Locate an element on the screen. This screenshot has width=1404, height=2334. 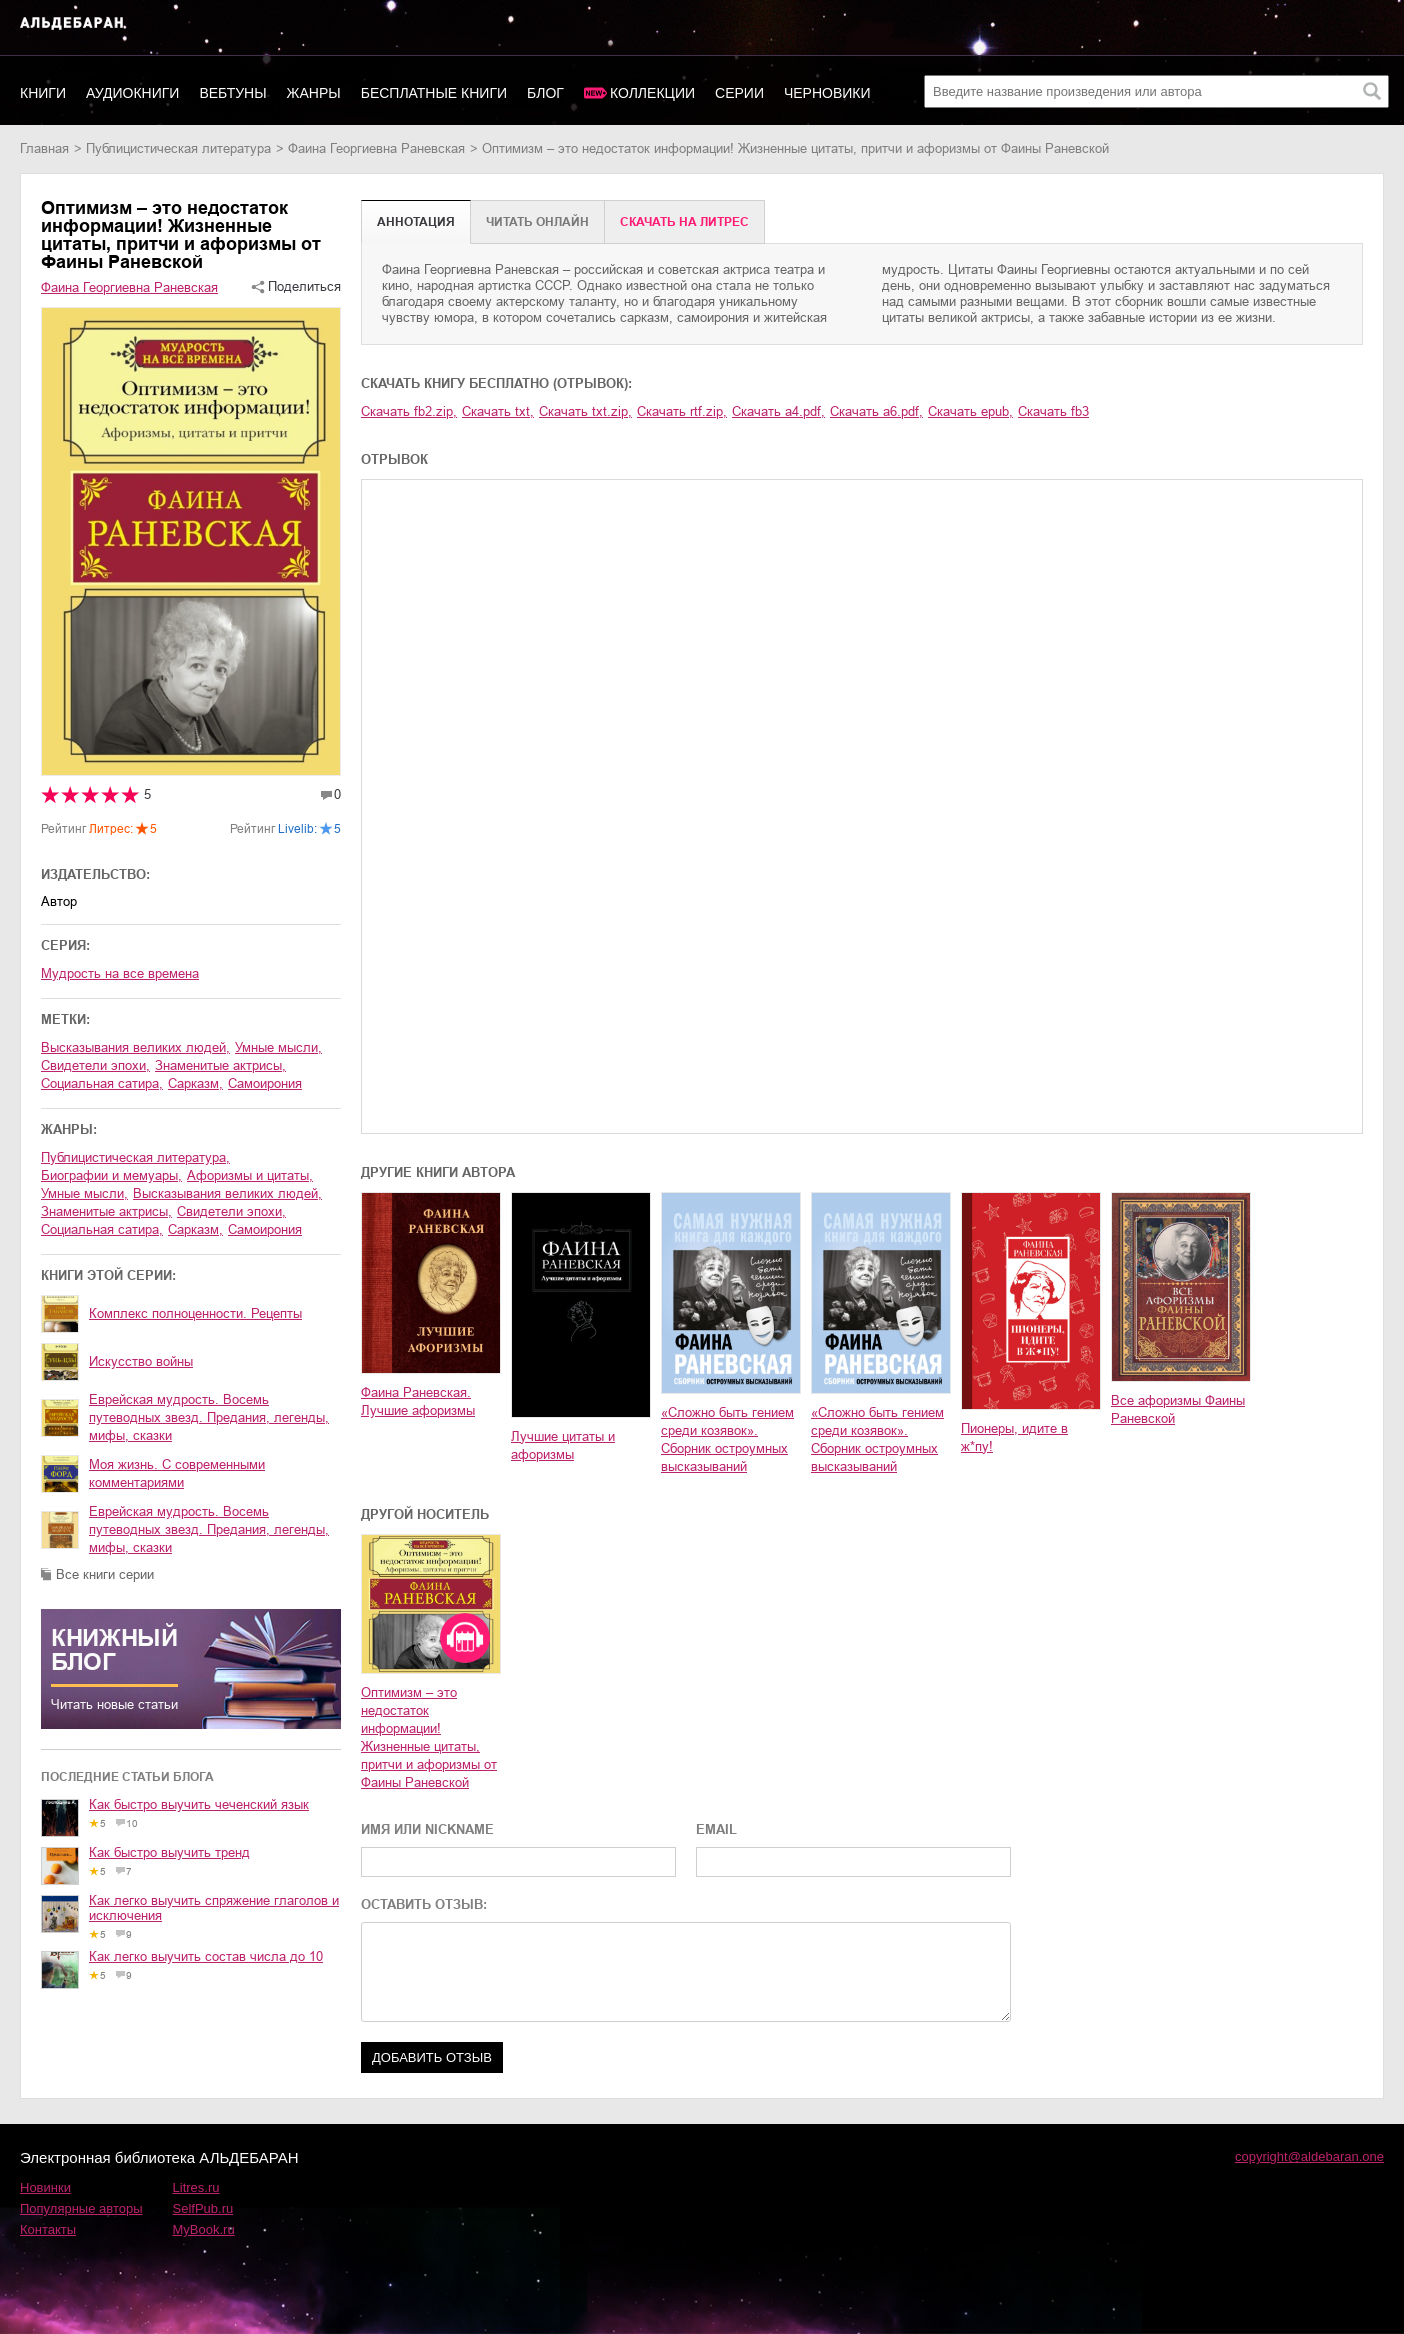
сарказм, is located at coordinates (195, 1083).